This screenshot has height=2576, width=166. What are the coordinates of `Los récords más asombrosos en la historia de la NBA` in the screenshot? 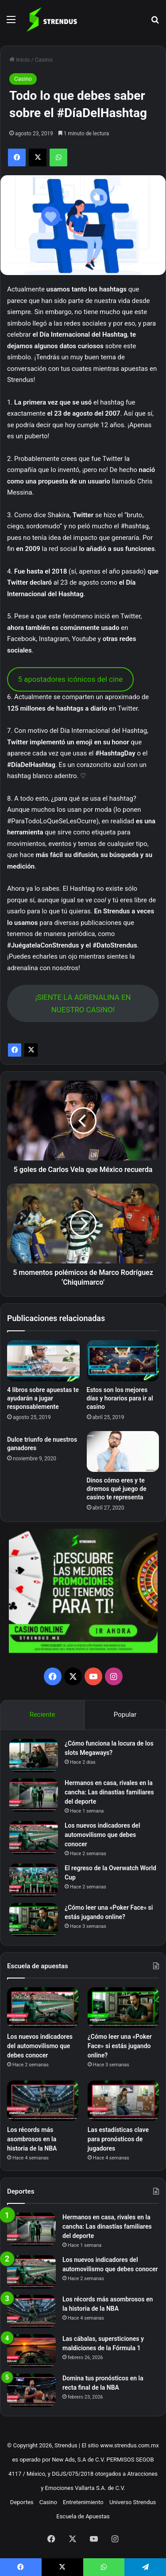 It's located at (32, 2139).